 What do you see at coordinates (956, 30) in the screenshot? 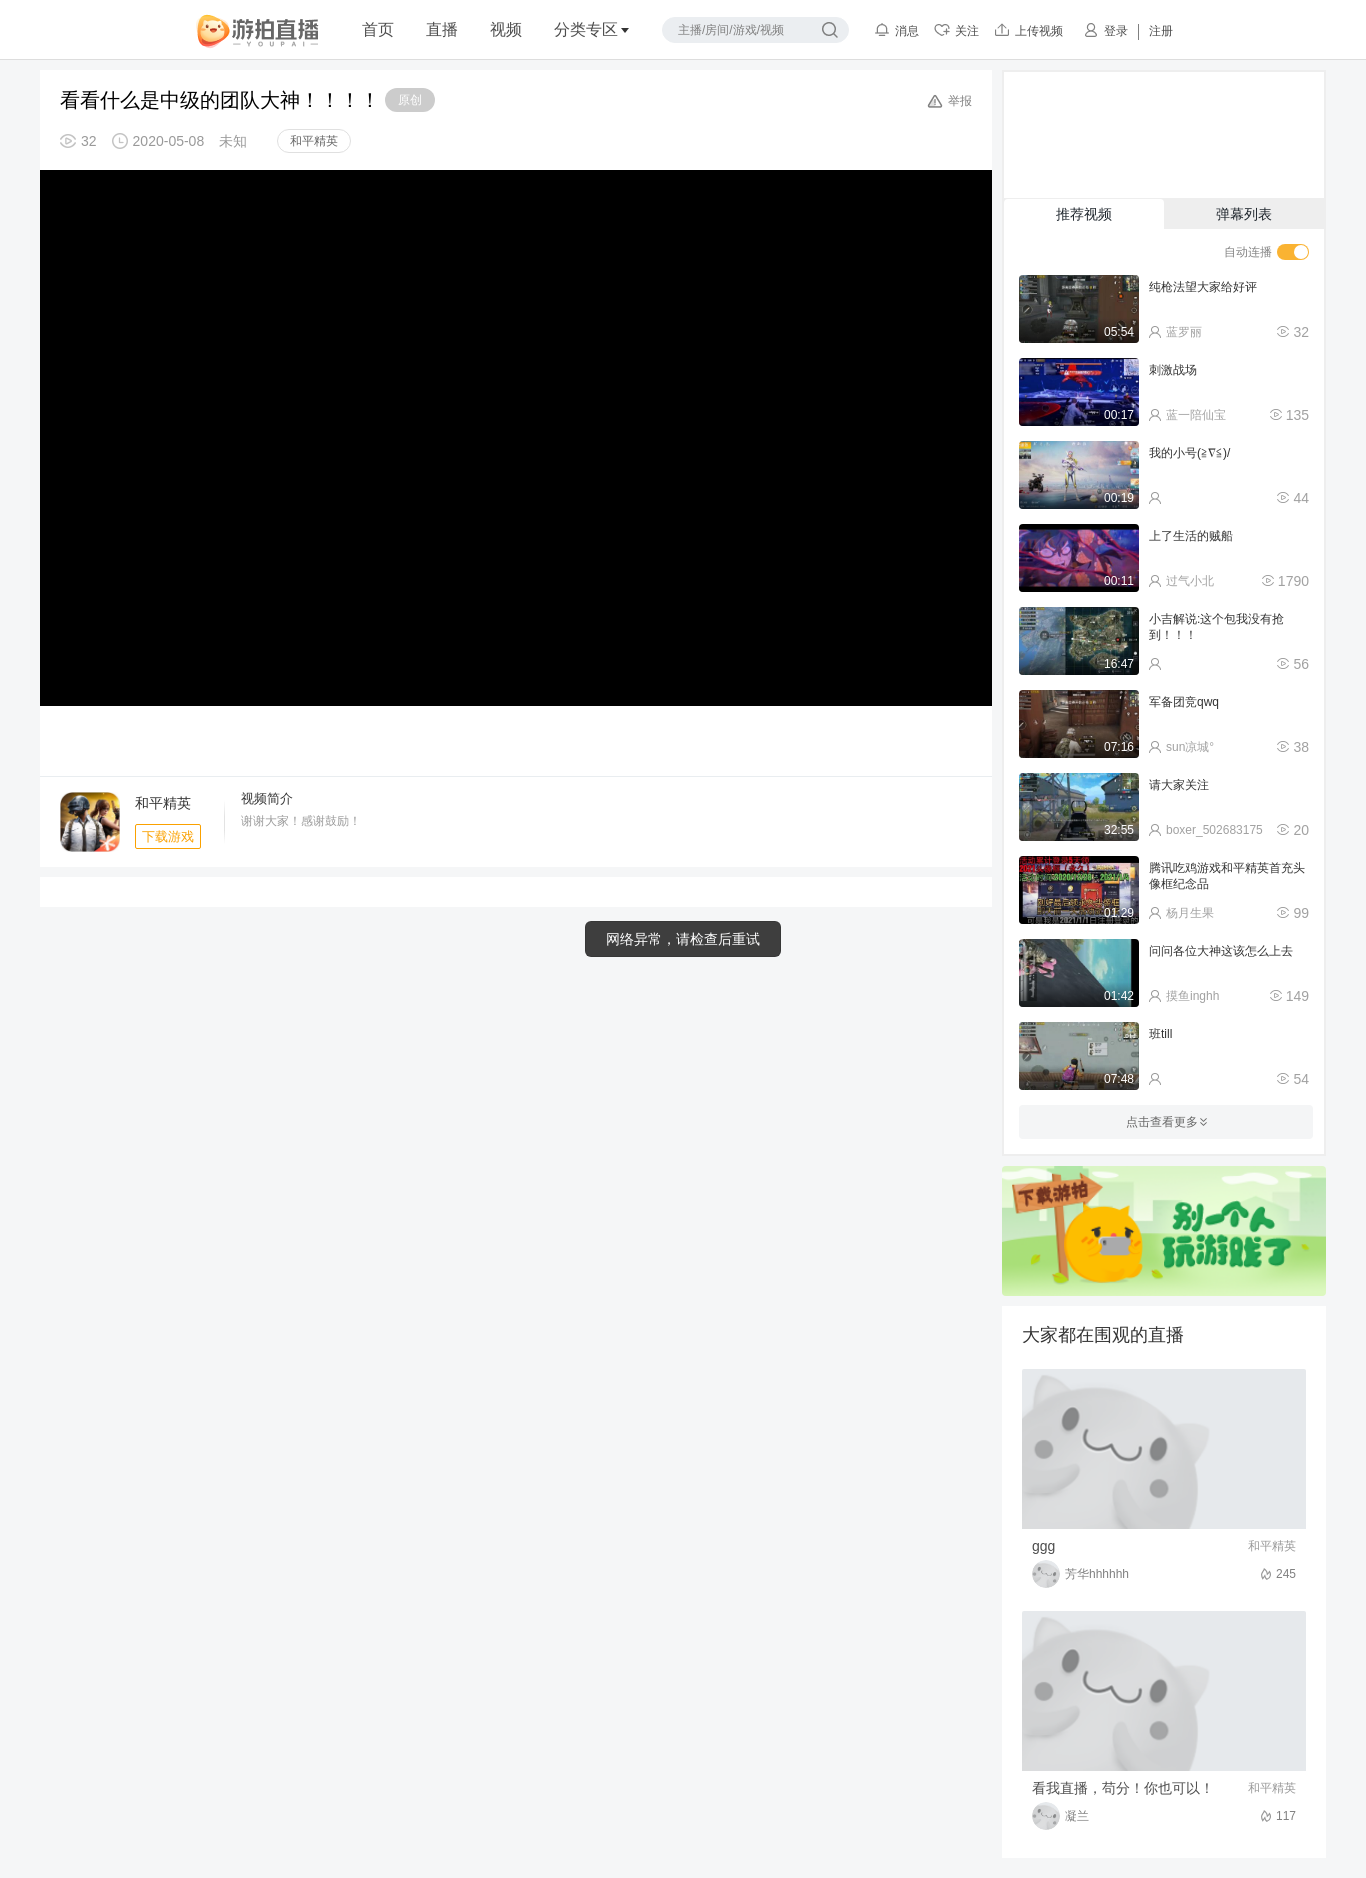
I see `关注` at bounding box center [956, 30].